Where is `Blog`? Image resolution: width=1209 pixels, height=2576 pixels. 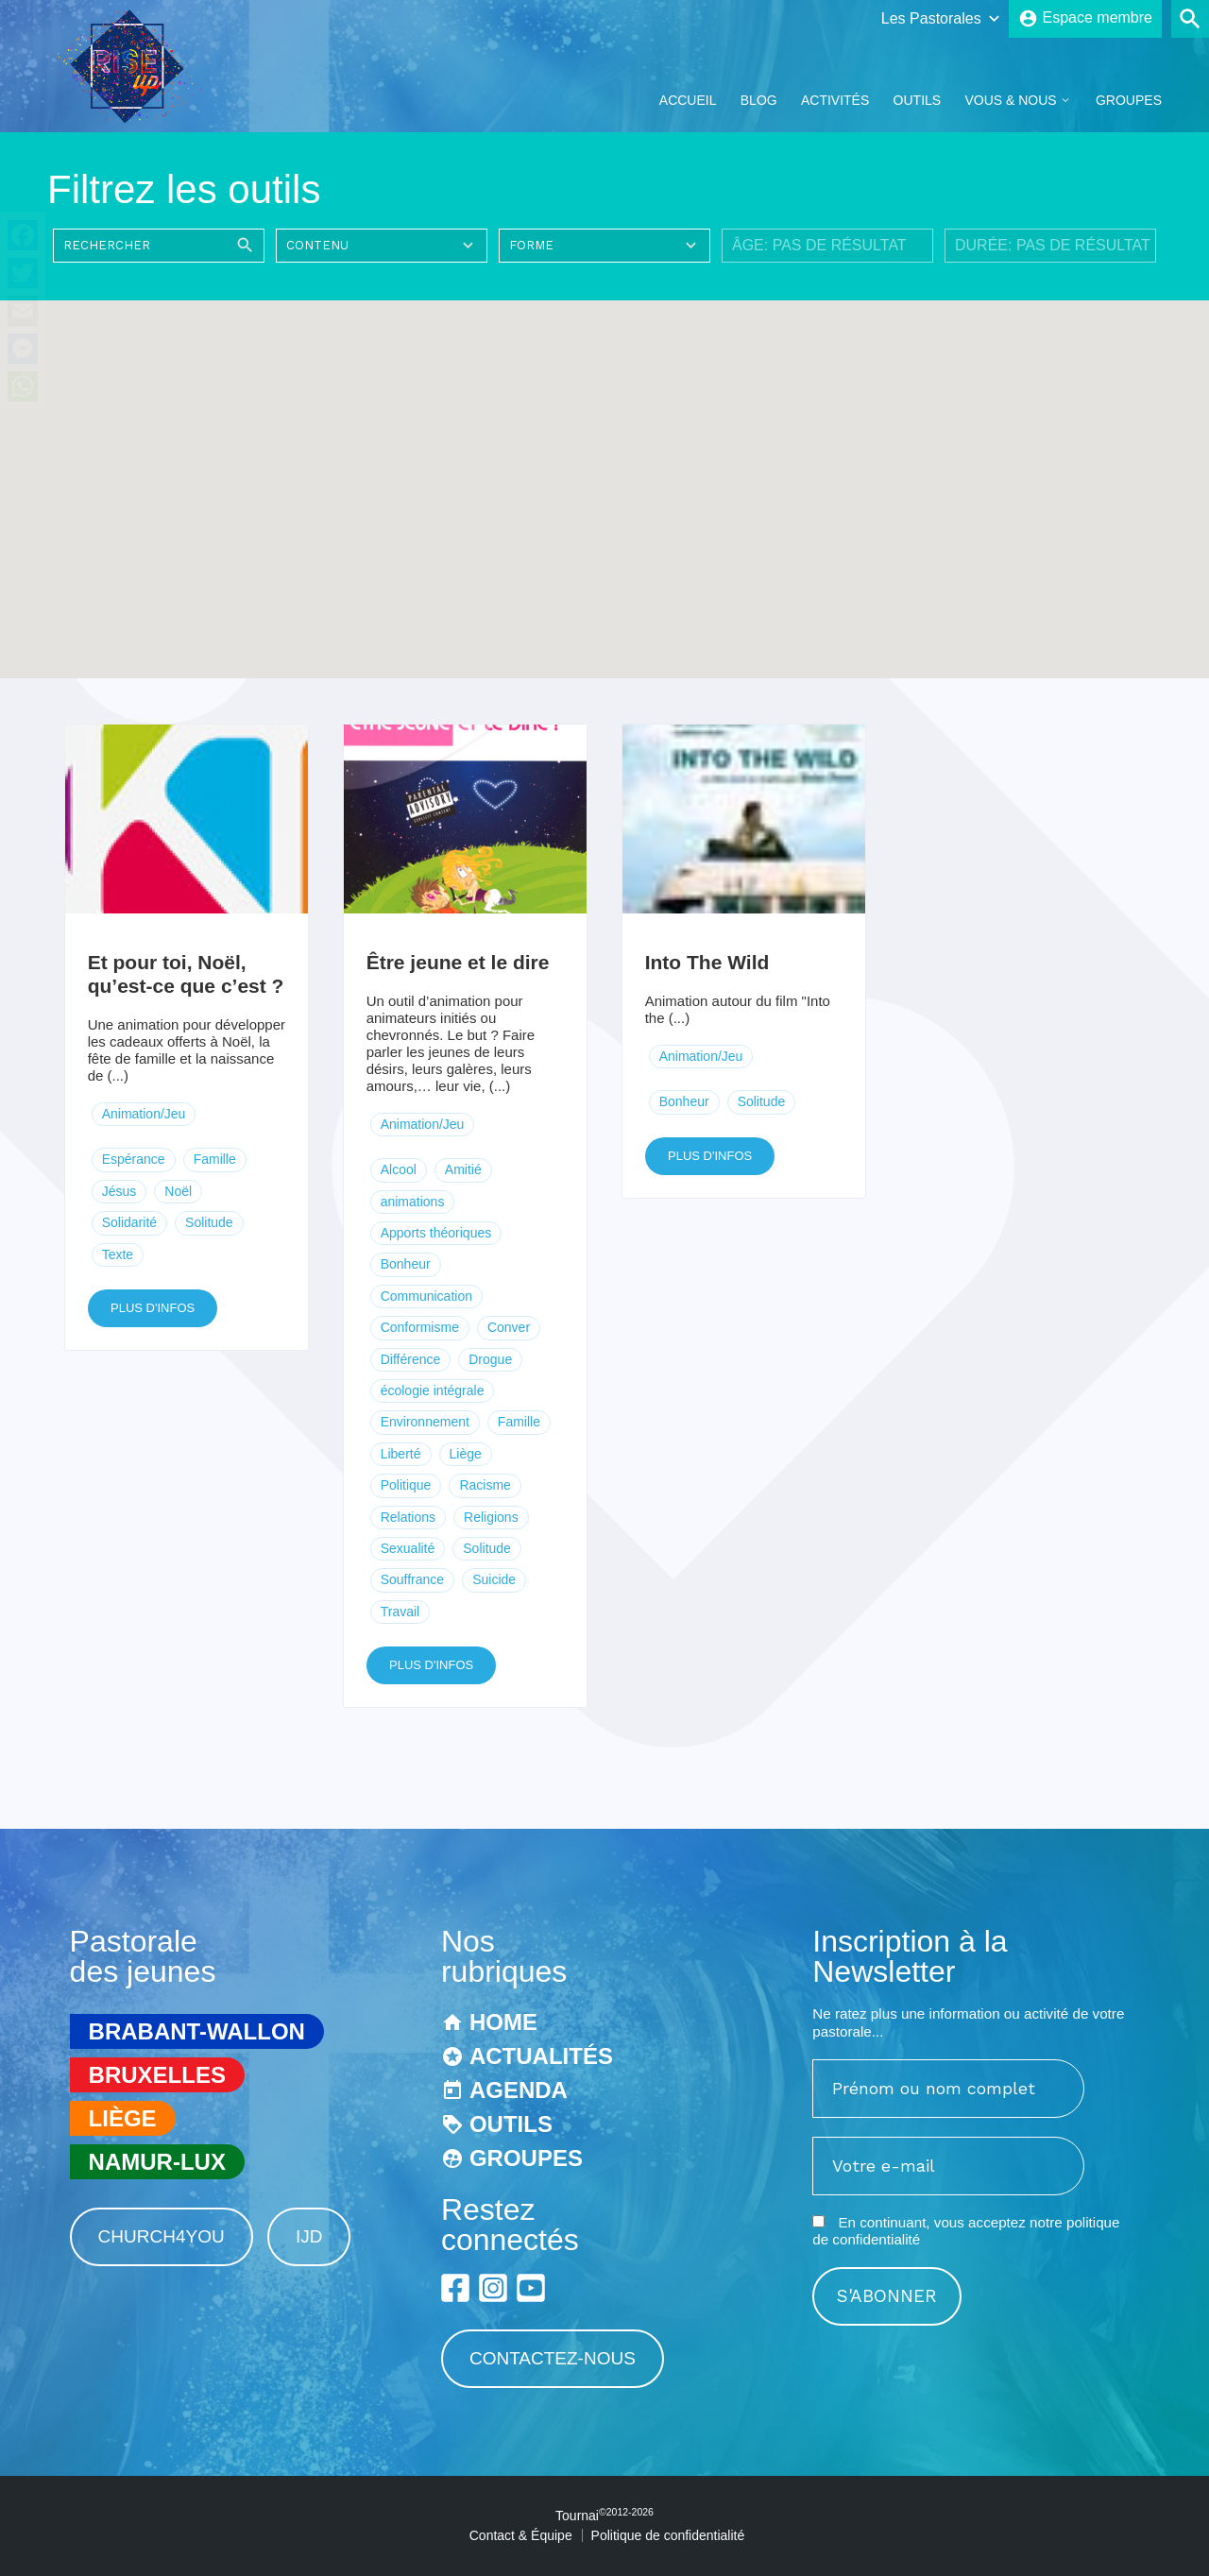 Blog is located at coordinates (759, 100).